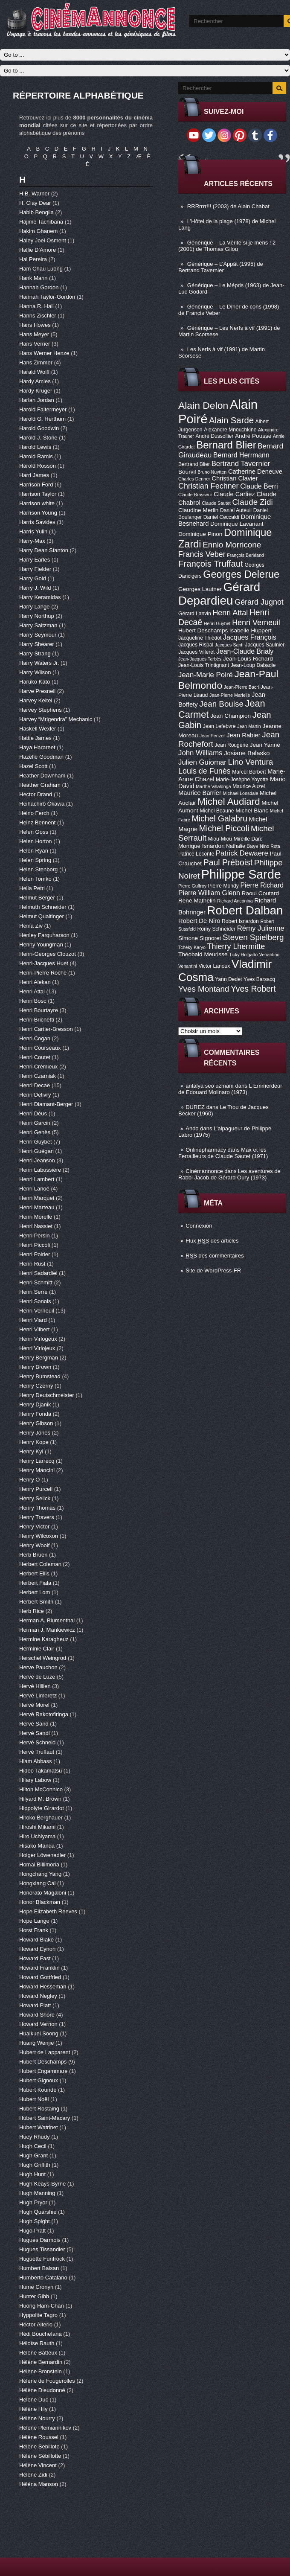 This screenshot has height=2576, width=290. I want to click on Jean-Jacques Tarbès, so click(199, 658).